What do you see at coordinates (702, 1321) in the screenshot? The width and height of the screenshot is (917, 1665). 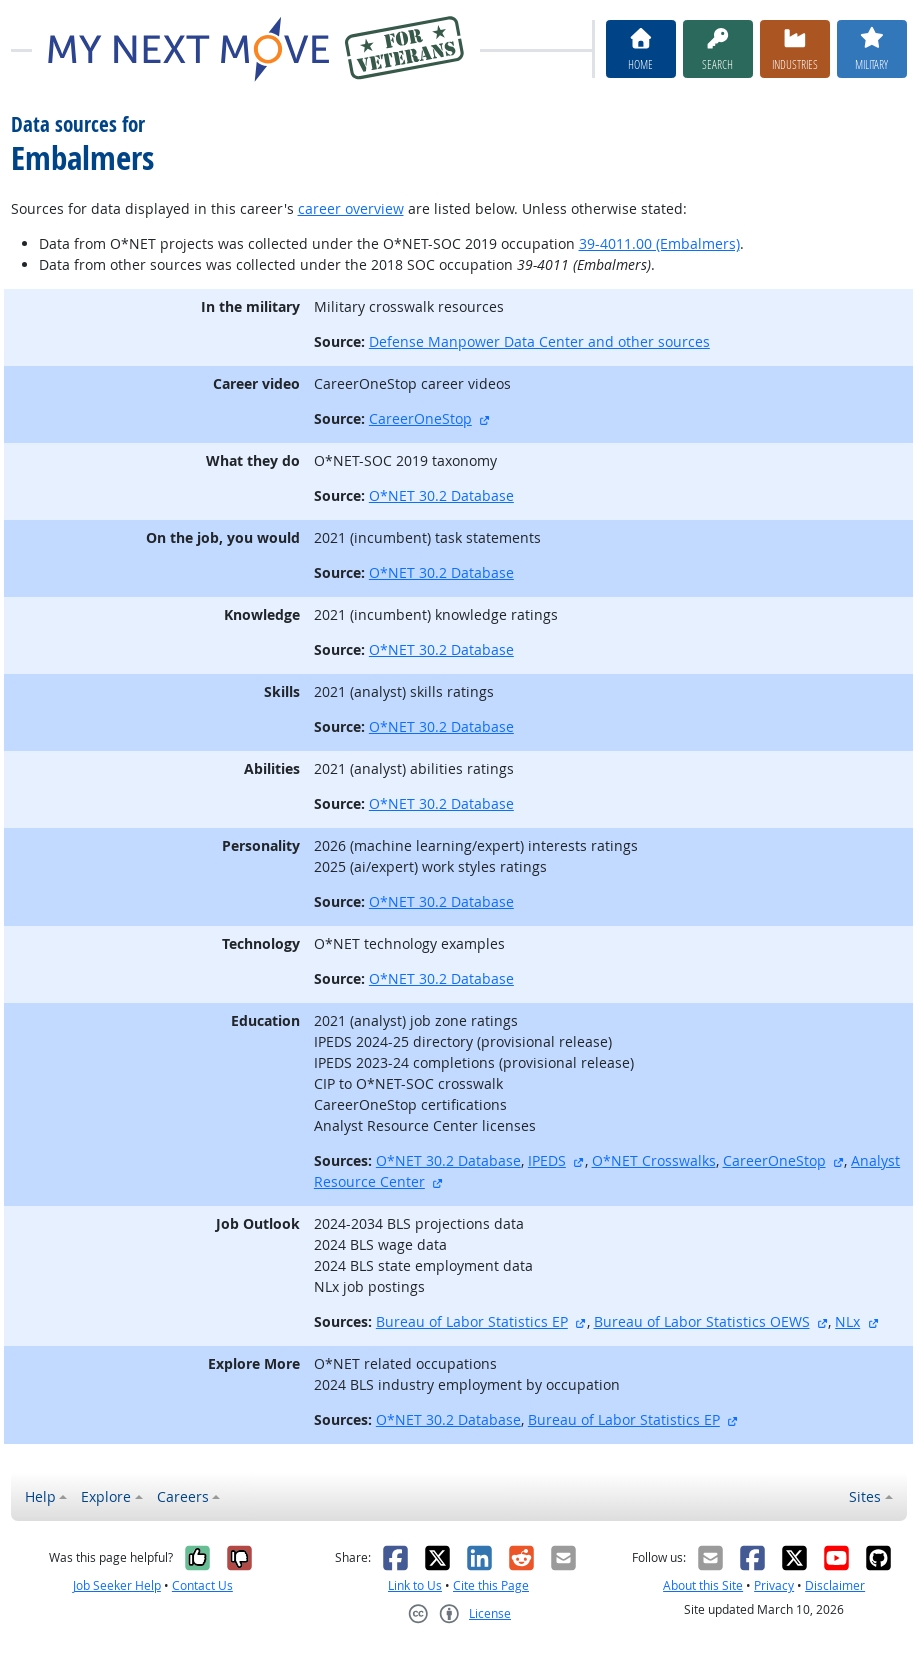 I see `Bureau of Labor Statistics OEWS` at bounding box center [702, 1321].